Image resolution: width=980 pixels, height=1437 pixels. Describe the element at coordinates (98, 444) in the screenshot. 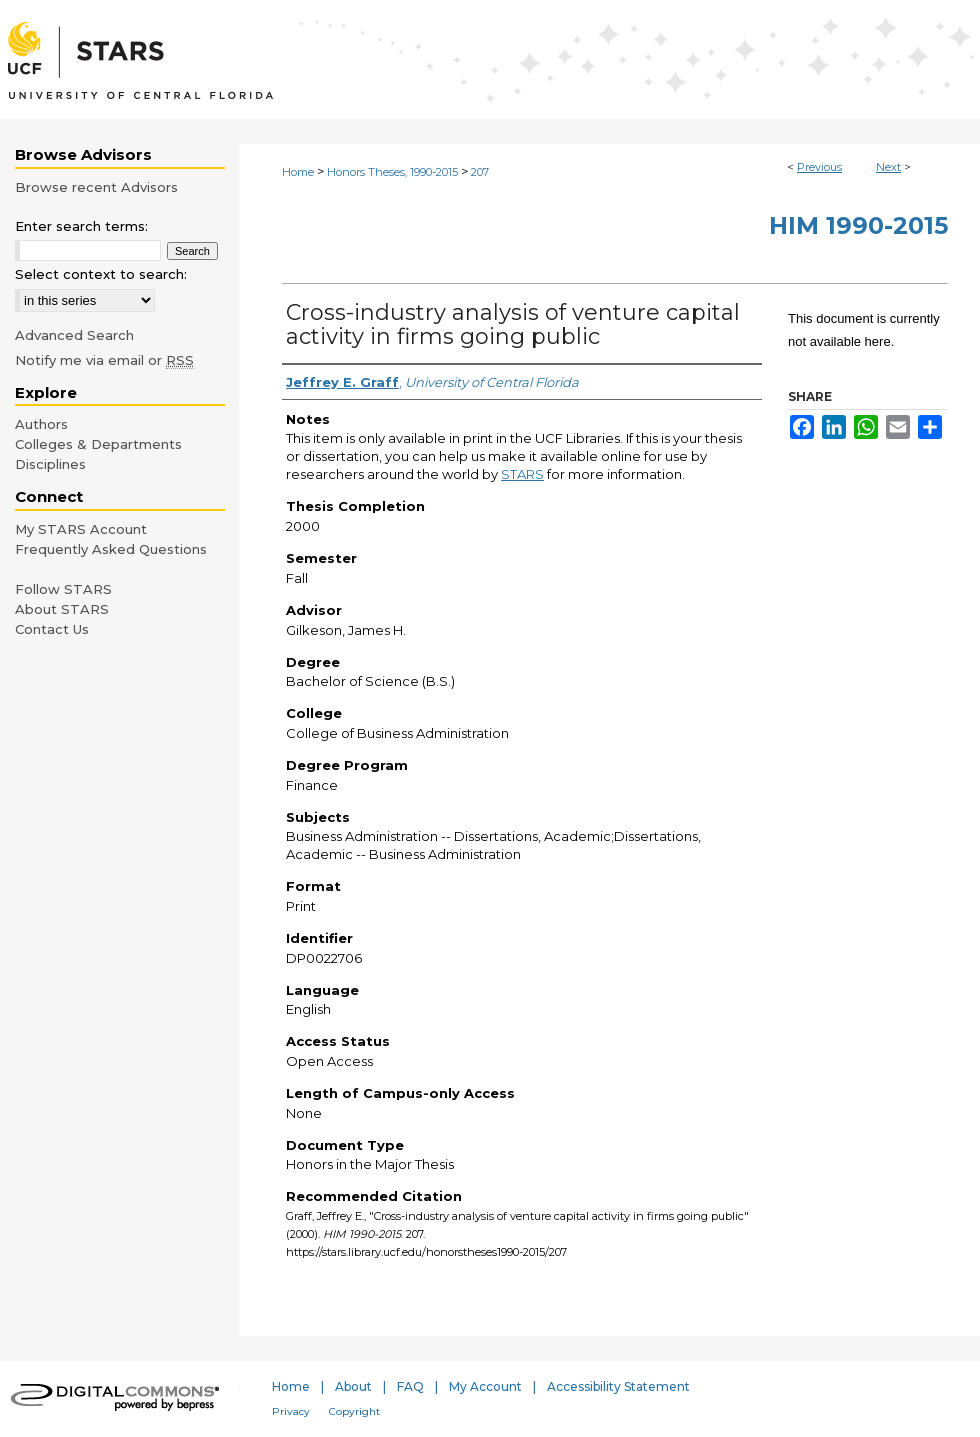

I see `Colleges & Departments` at that location.